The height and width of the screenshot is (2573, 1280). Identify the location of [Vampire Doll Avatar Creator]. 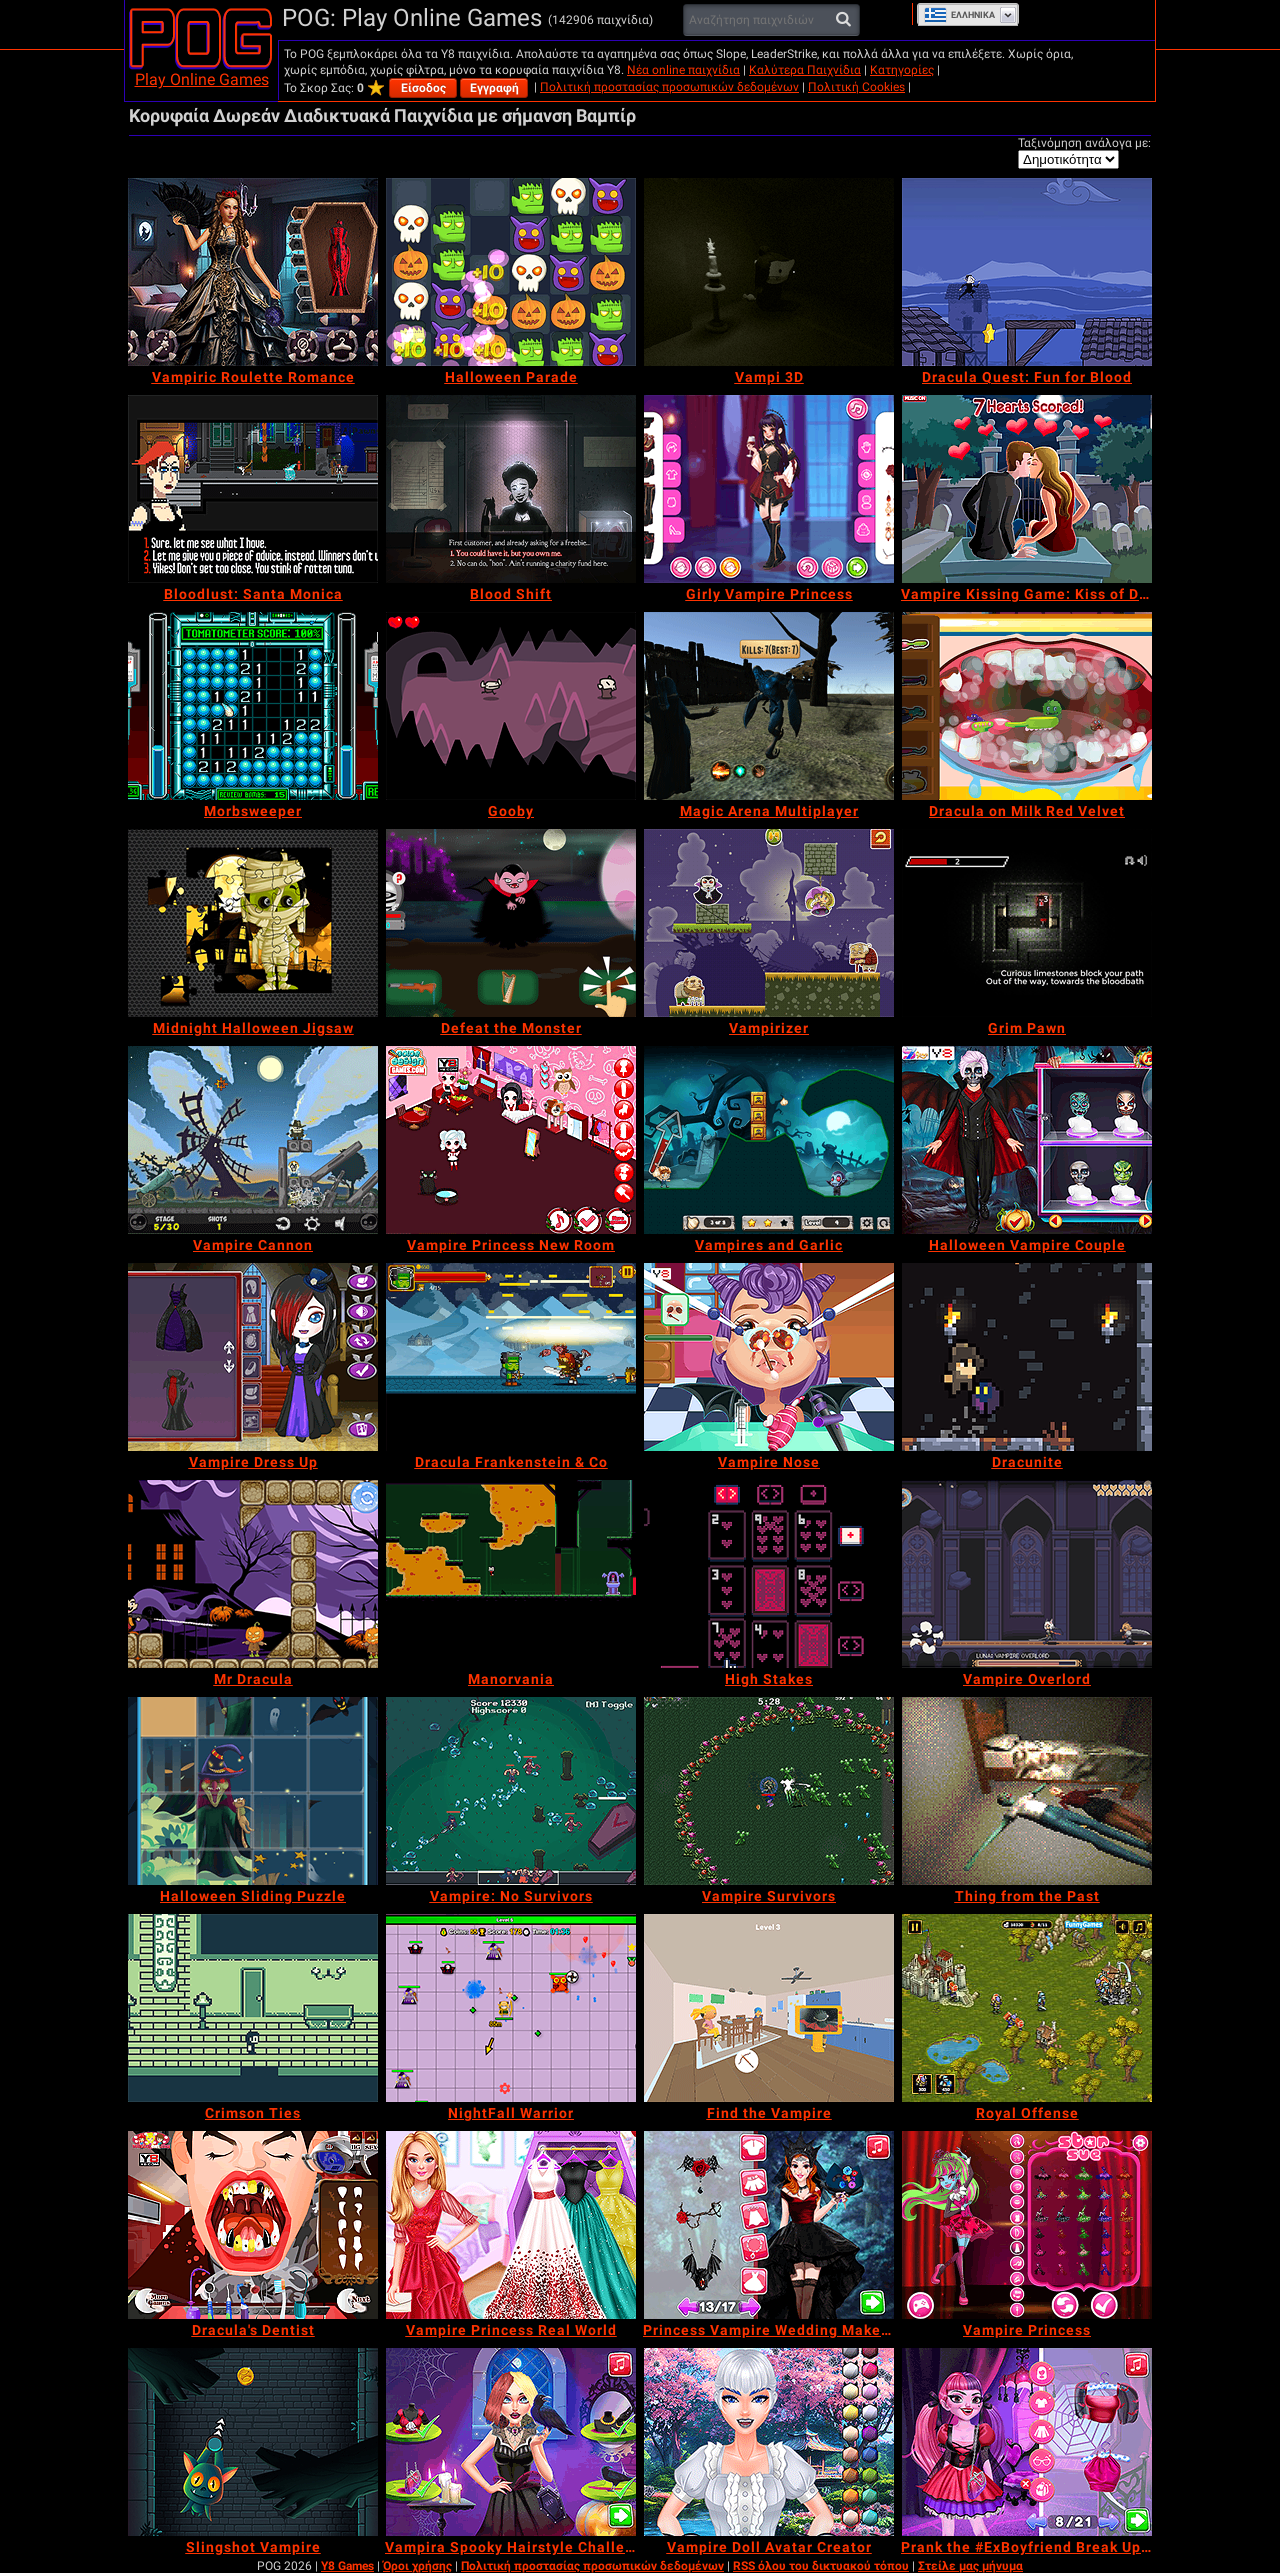
(769, 2442).